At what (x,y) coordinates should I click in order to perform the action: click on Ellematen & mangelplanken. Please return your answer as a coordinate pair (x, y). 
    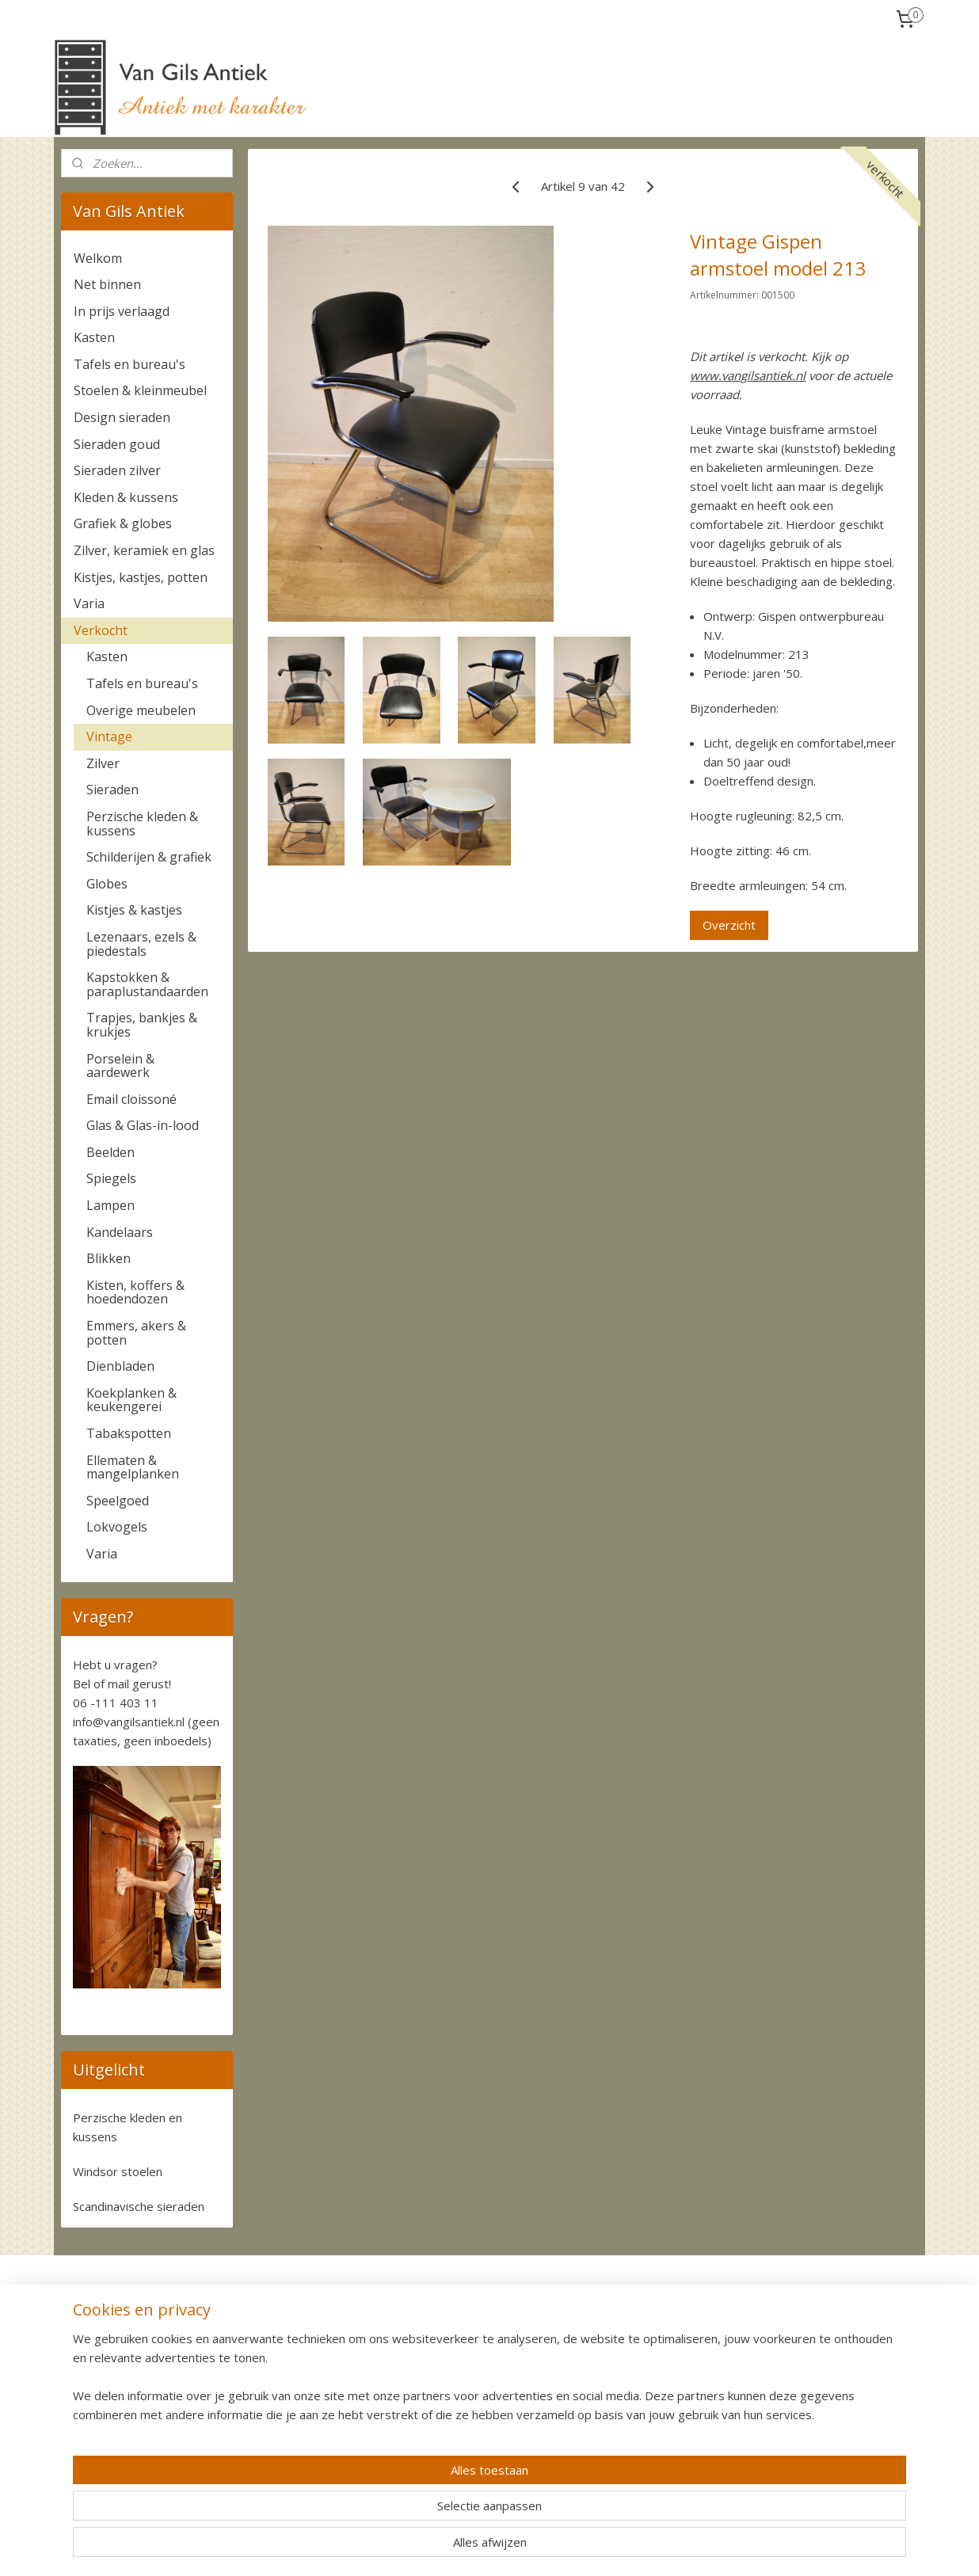
    Looking at the image, I should click on (132, 1467).